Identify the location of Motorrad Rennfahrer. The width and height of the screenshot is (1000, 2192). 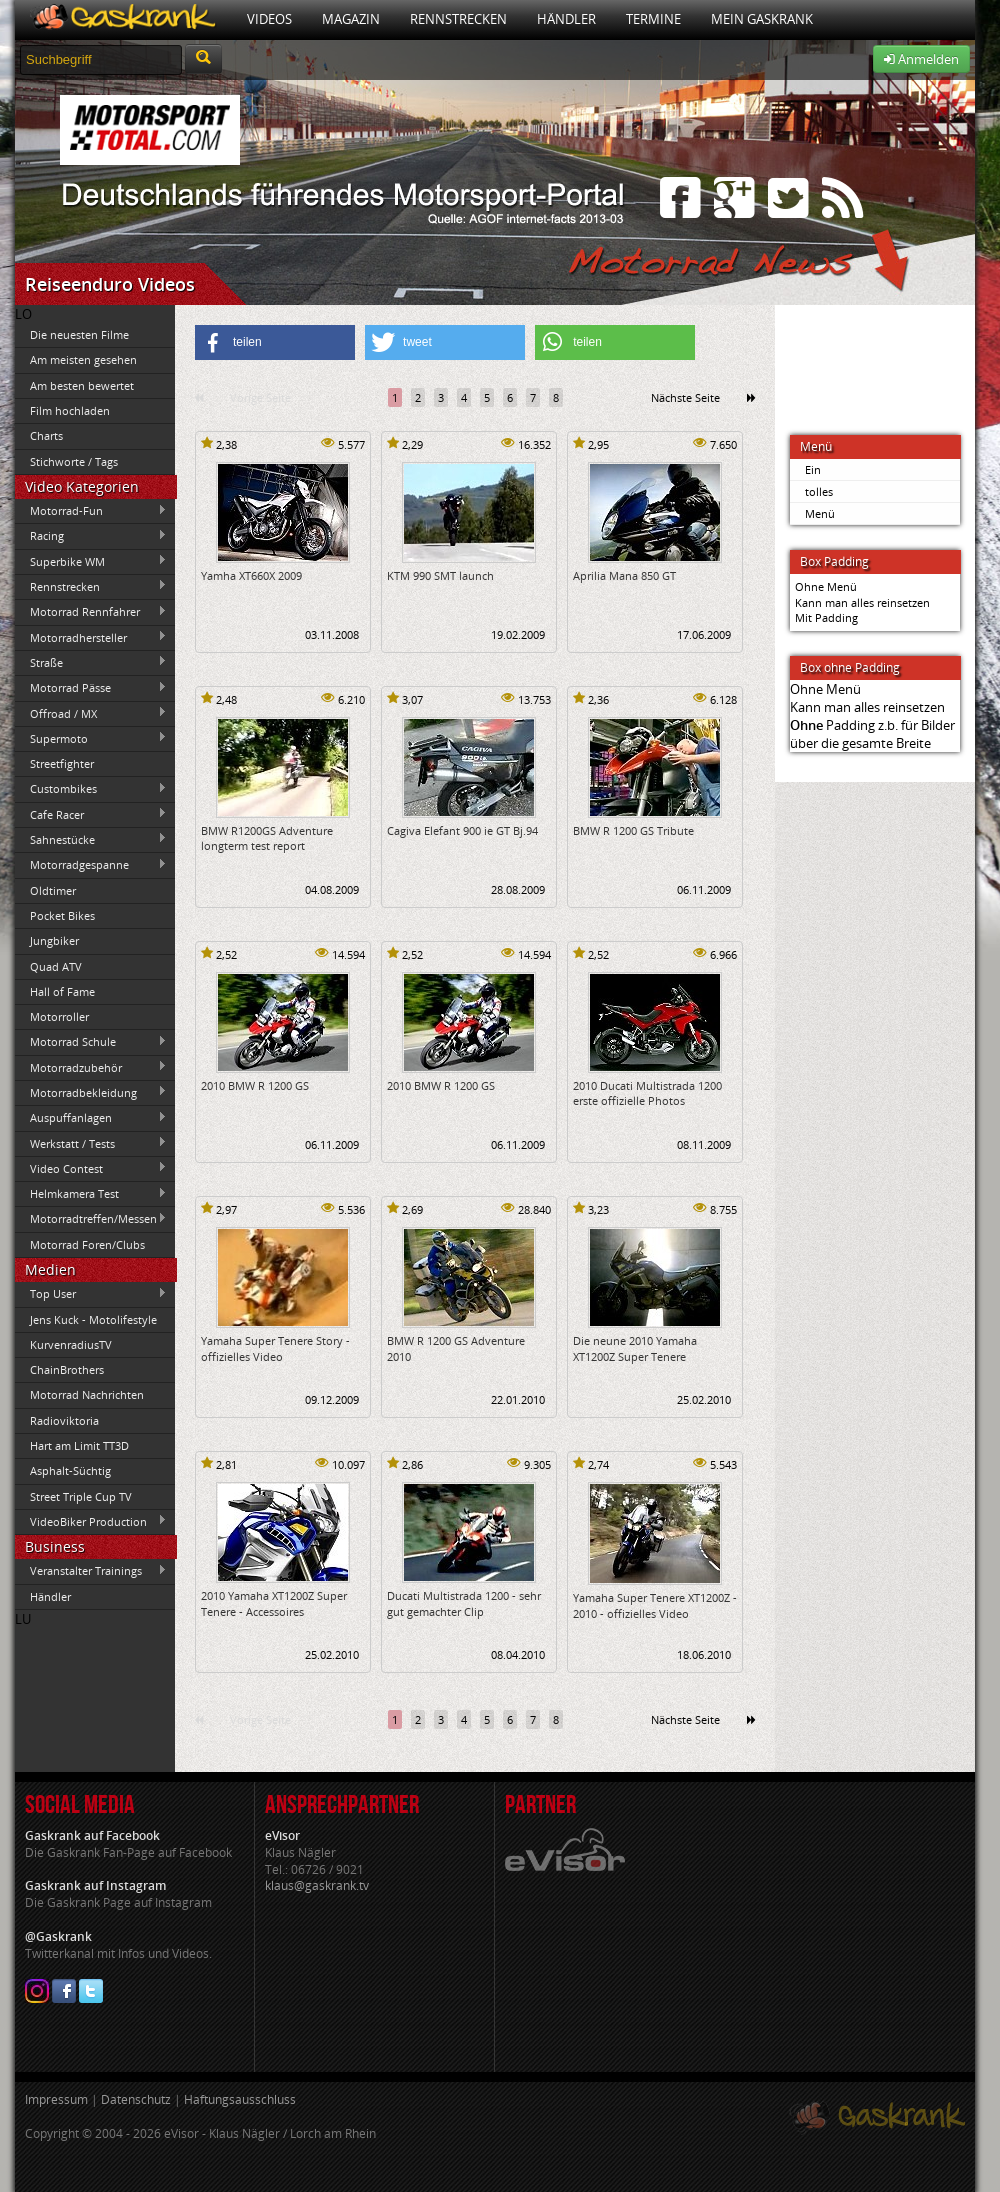
(91, 612).